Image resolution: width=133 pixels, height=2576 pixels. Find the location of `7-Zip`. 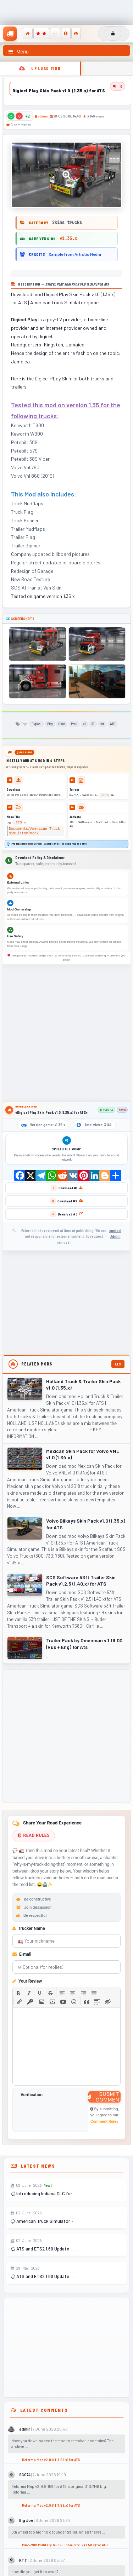

7-Zip is located at coordinates (76, 795).